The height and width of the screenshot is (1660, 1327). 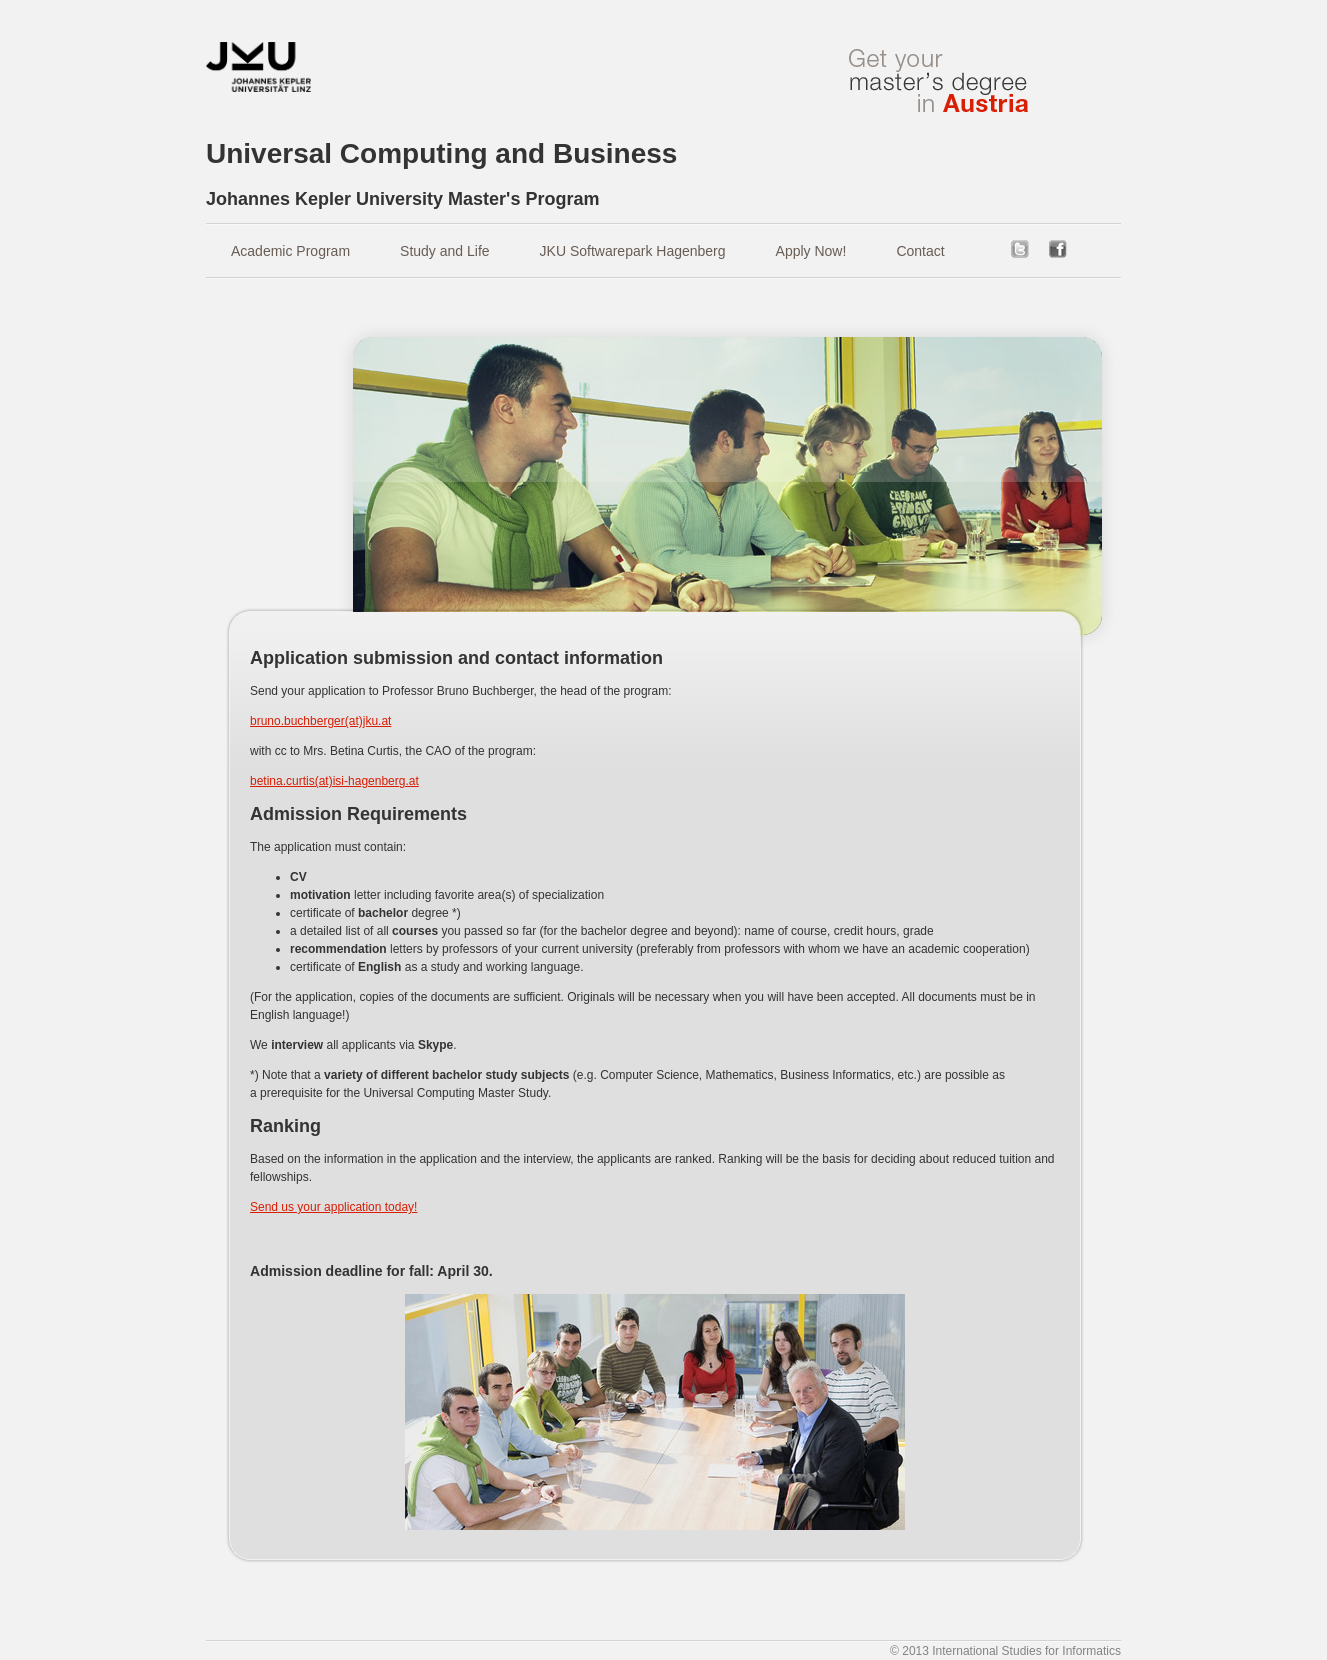 I want to click on Apply Now!, so click(x=811, y=251).